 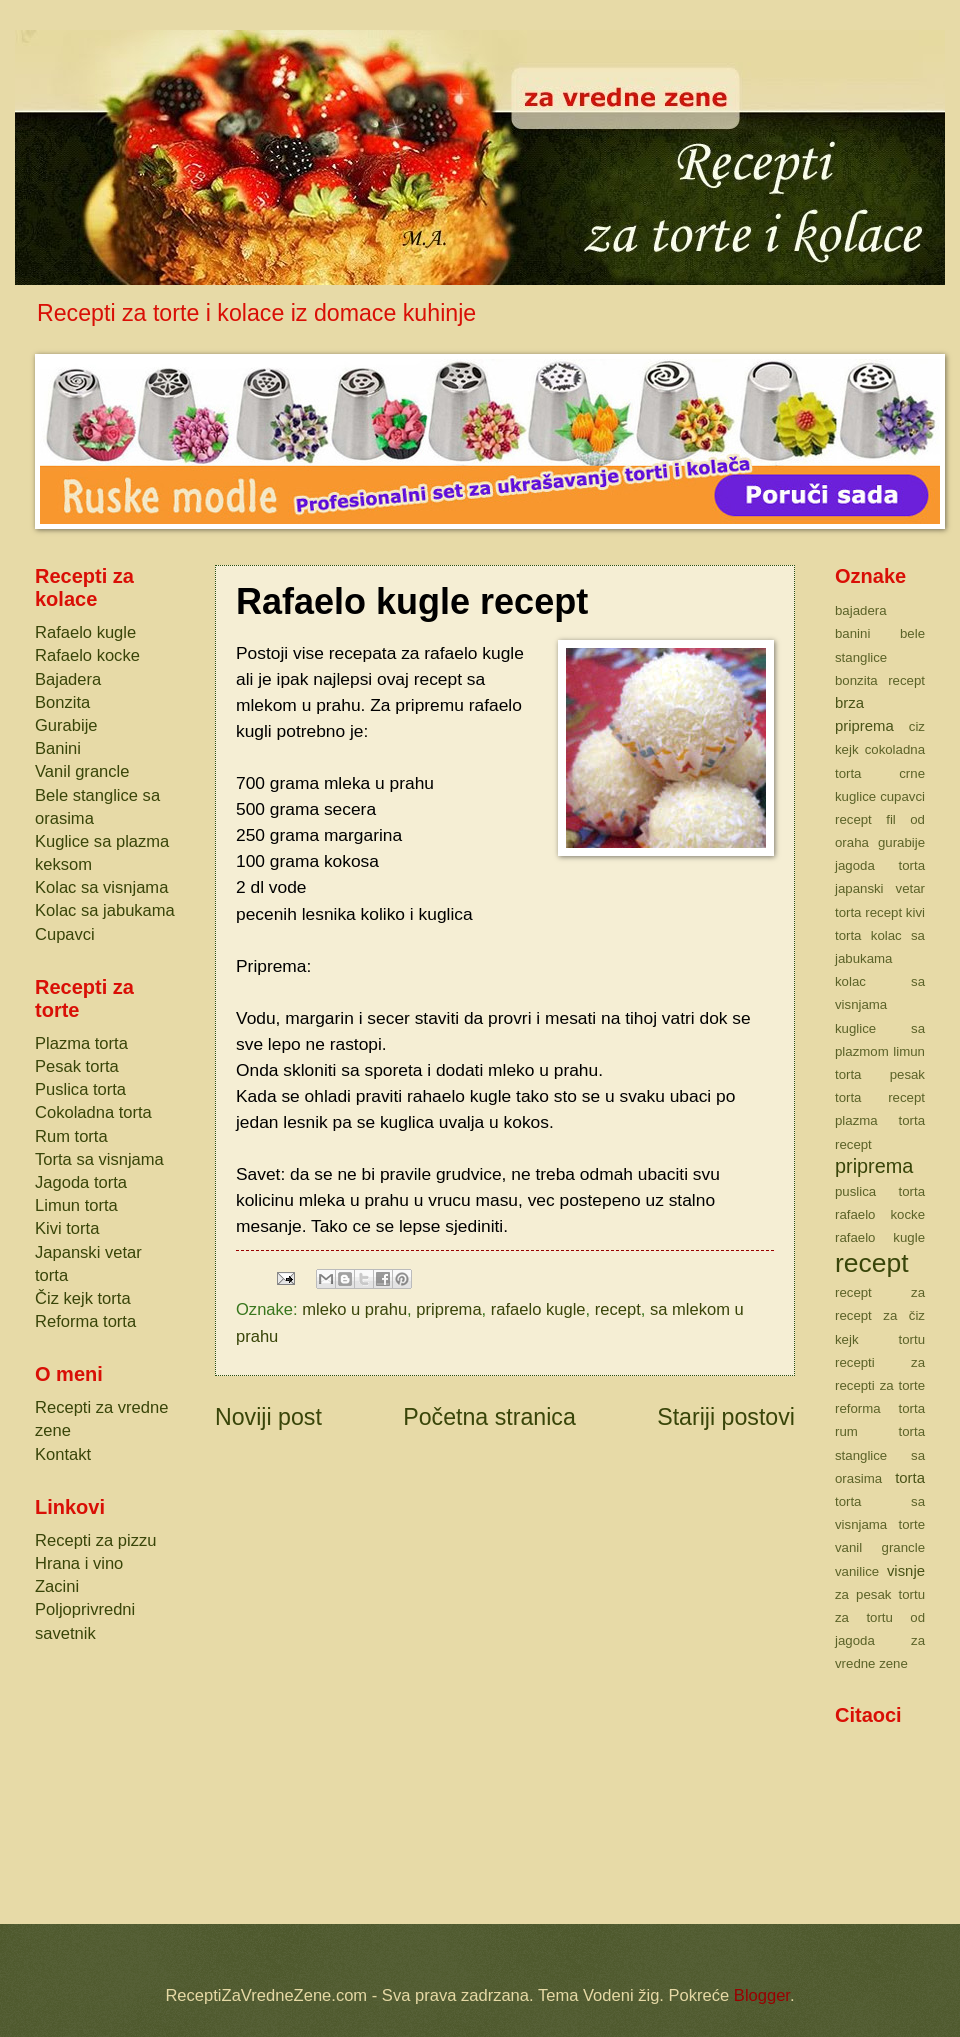 What do you see at coordinates (93, 1112) in the screenshot?
I see `Cokoladna torta` at bounding box center [93, 1112].